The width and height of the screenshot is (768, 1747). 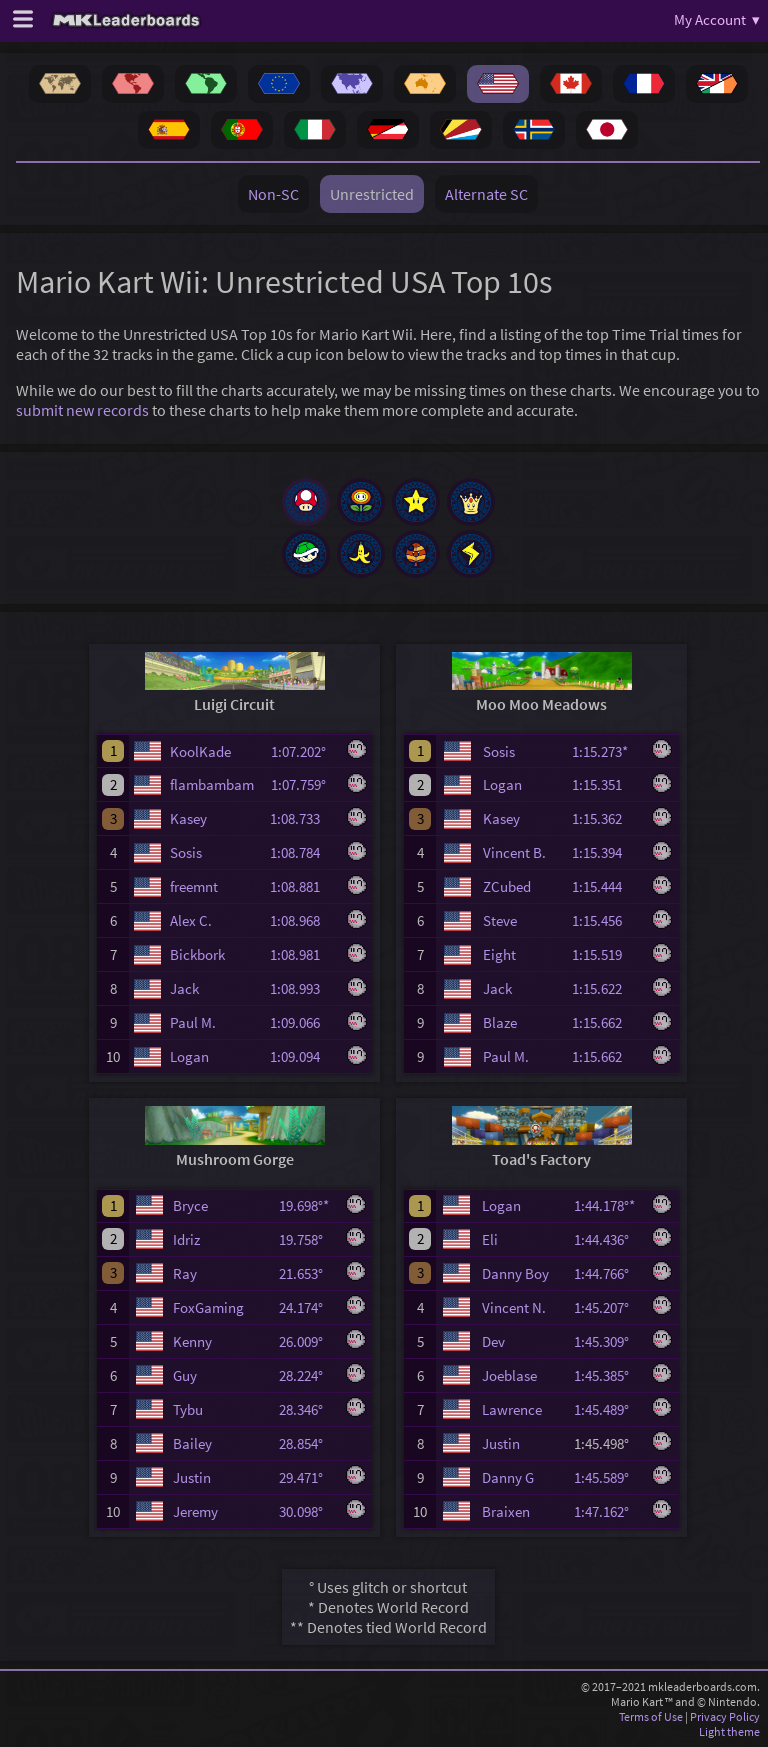 What do you see at coordinates (189, 1056) in the screenshot?
I see `Logan` at bounding box center [189, 1056].